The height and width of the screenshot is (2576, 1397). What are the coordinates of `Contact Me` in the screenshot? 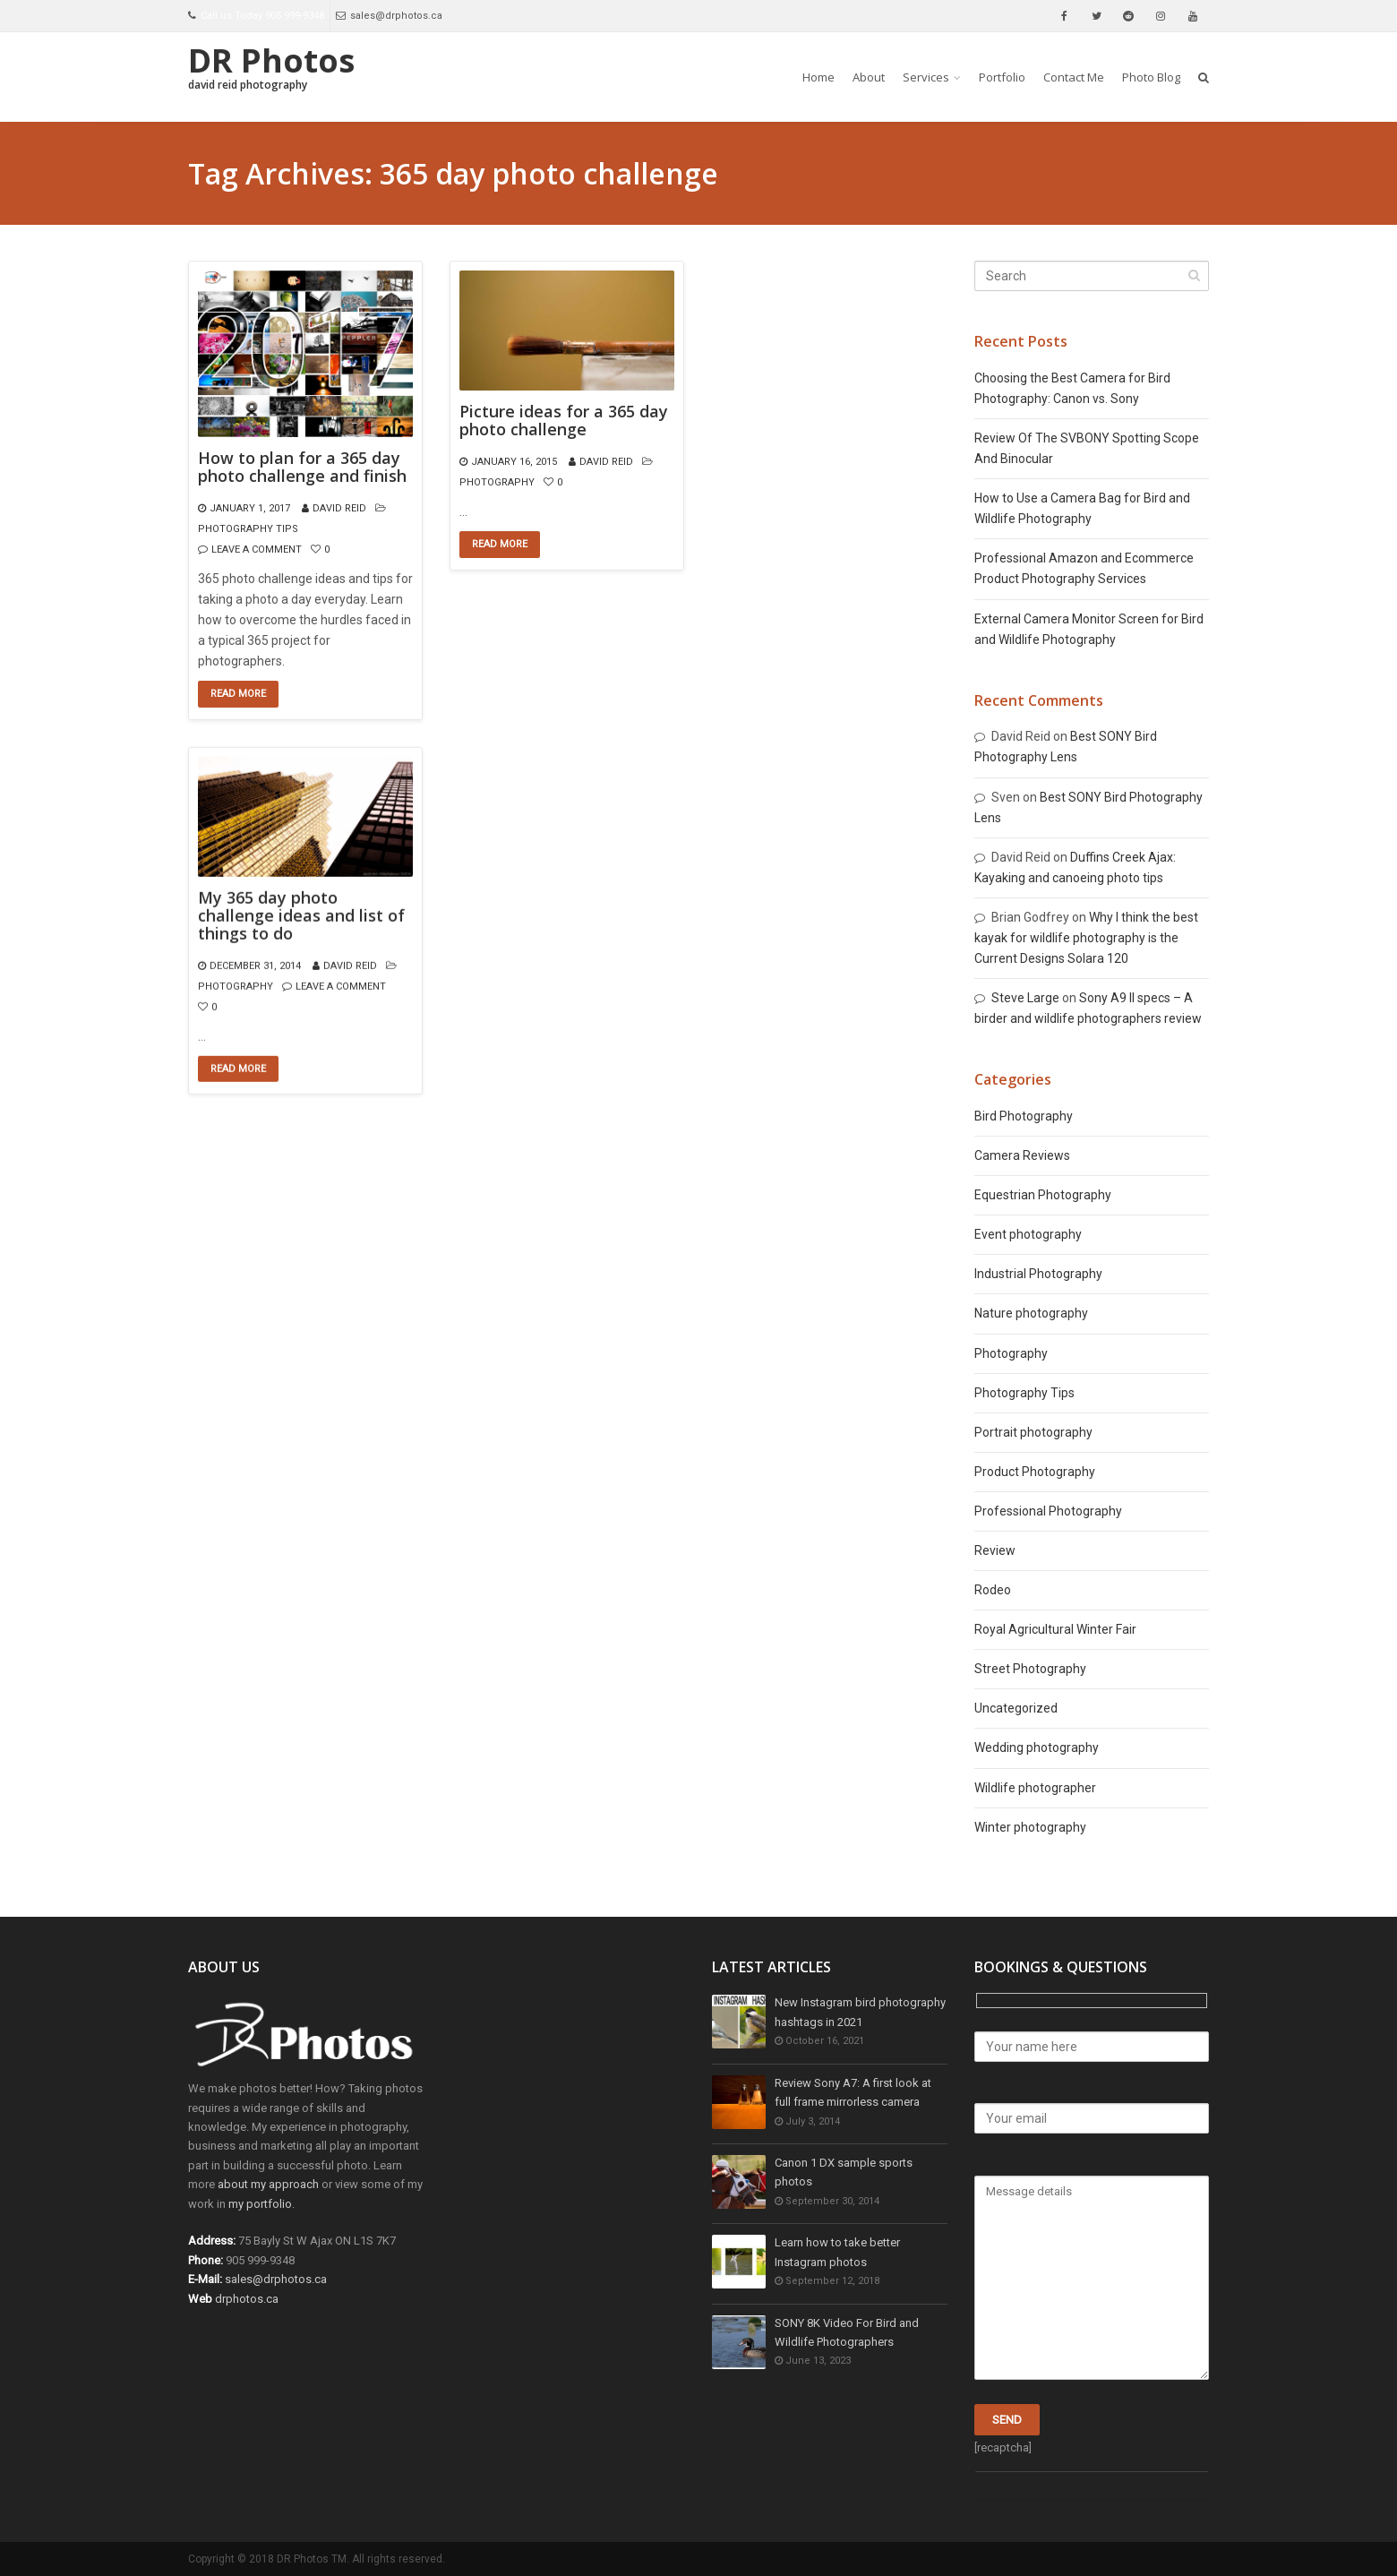 It's located at (1073, 77).